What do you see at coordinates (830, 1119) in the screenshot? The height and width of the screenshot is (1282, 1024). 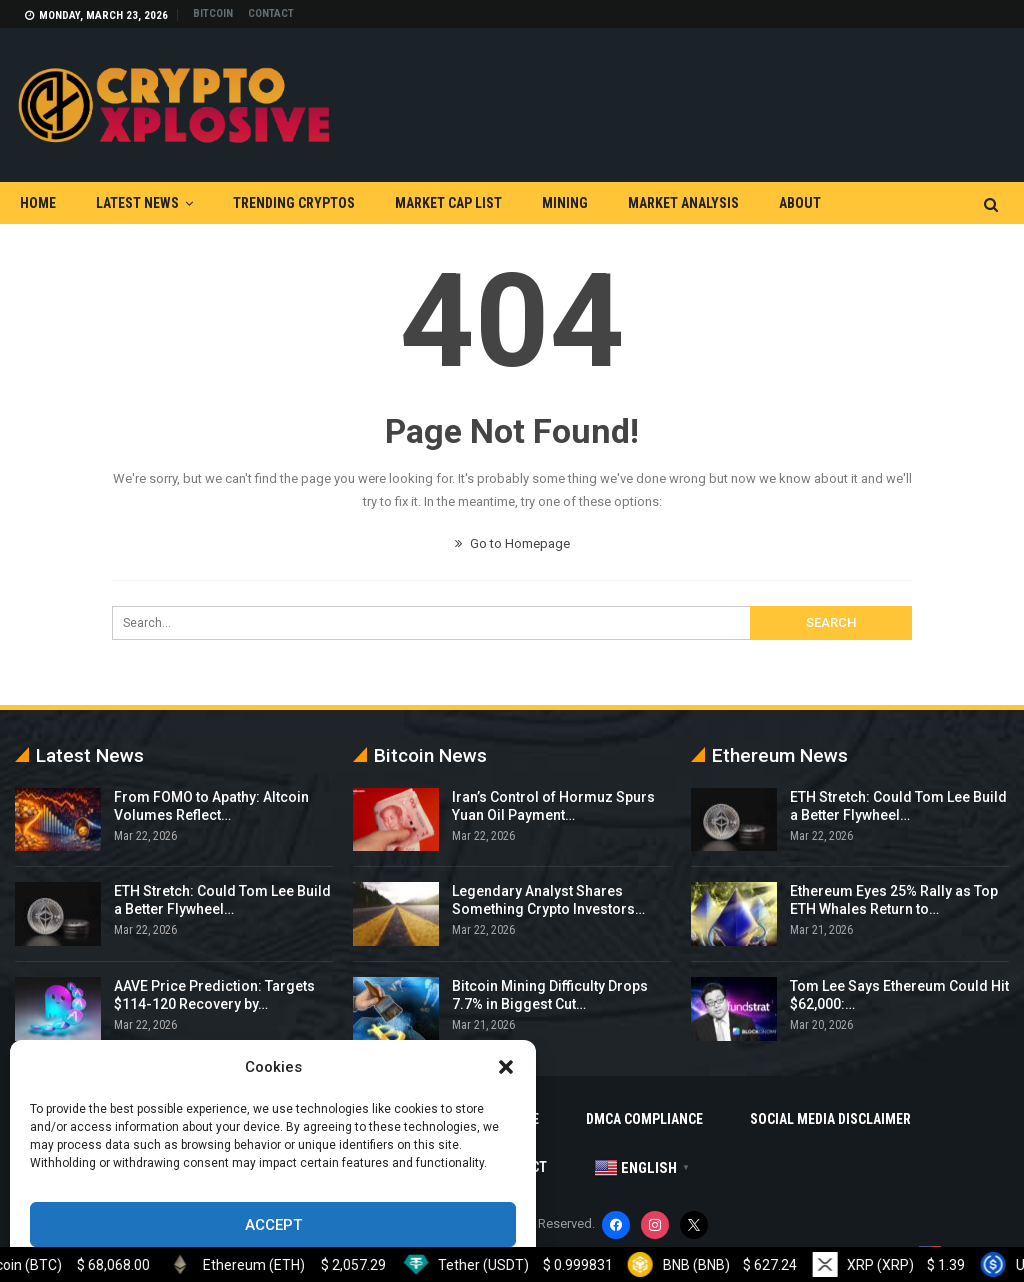 I see `Social Media Disclaimer` at bounding box center [830, 1119].